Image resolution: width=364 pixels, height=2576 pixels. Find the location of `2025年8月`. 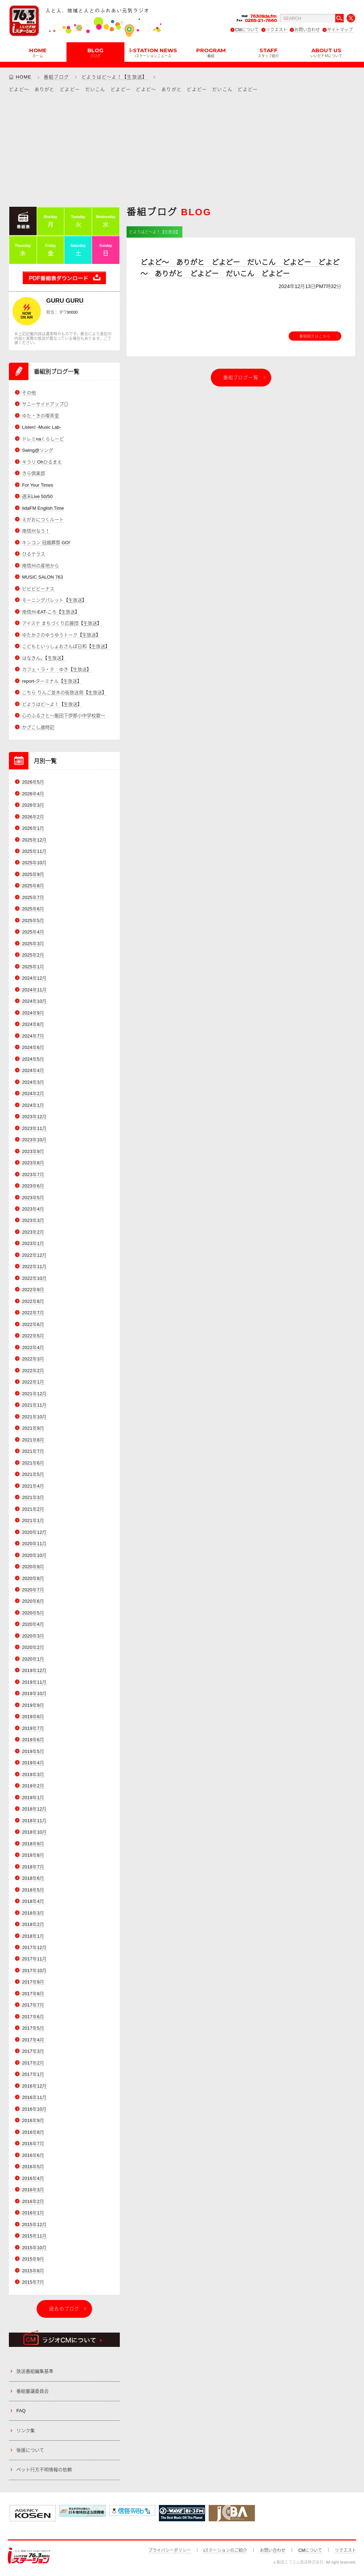

2025年8月 is located at coordinates (33, 885).